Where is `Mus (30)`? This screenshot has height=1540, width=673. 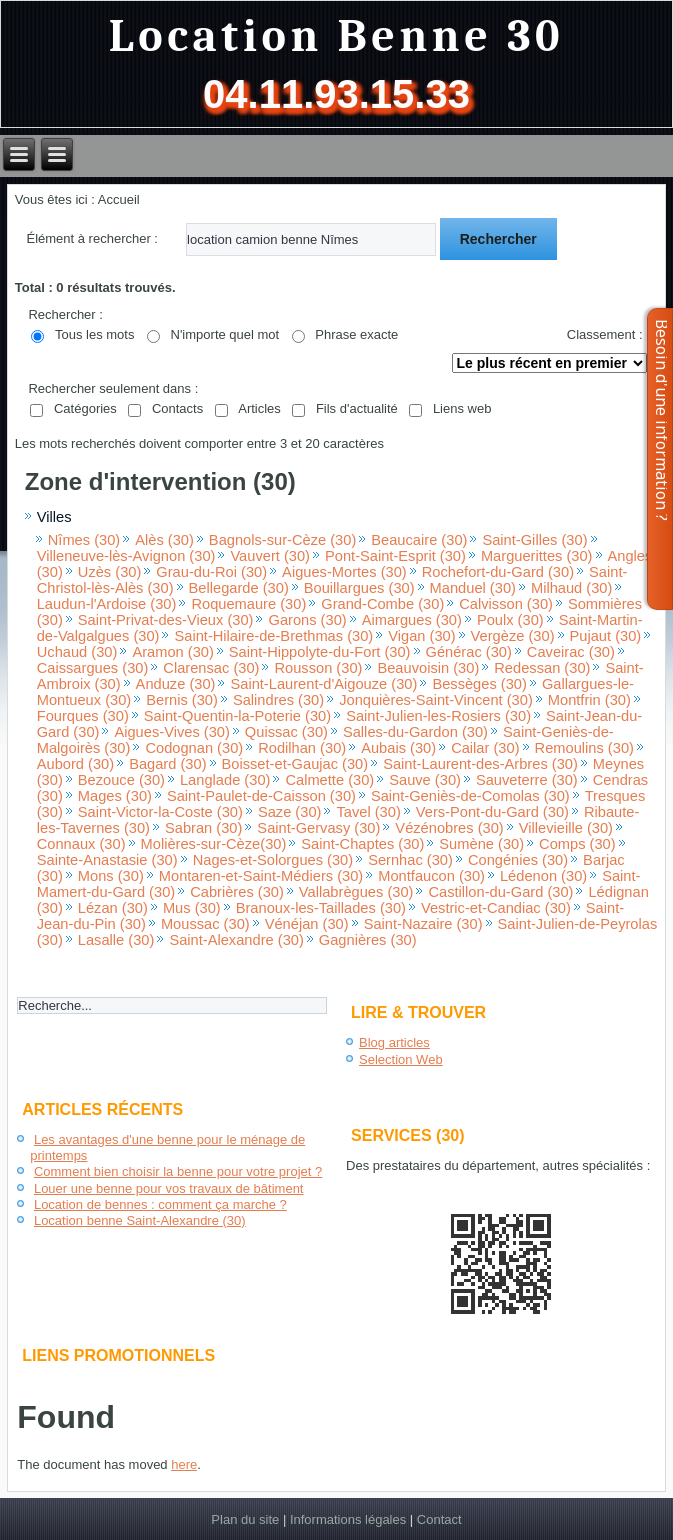
Mus (30) is located at coordinates (192, 908).